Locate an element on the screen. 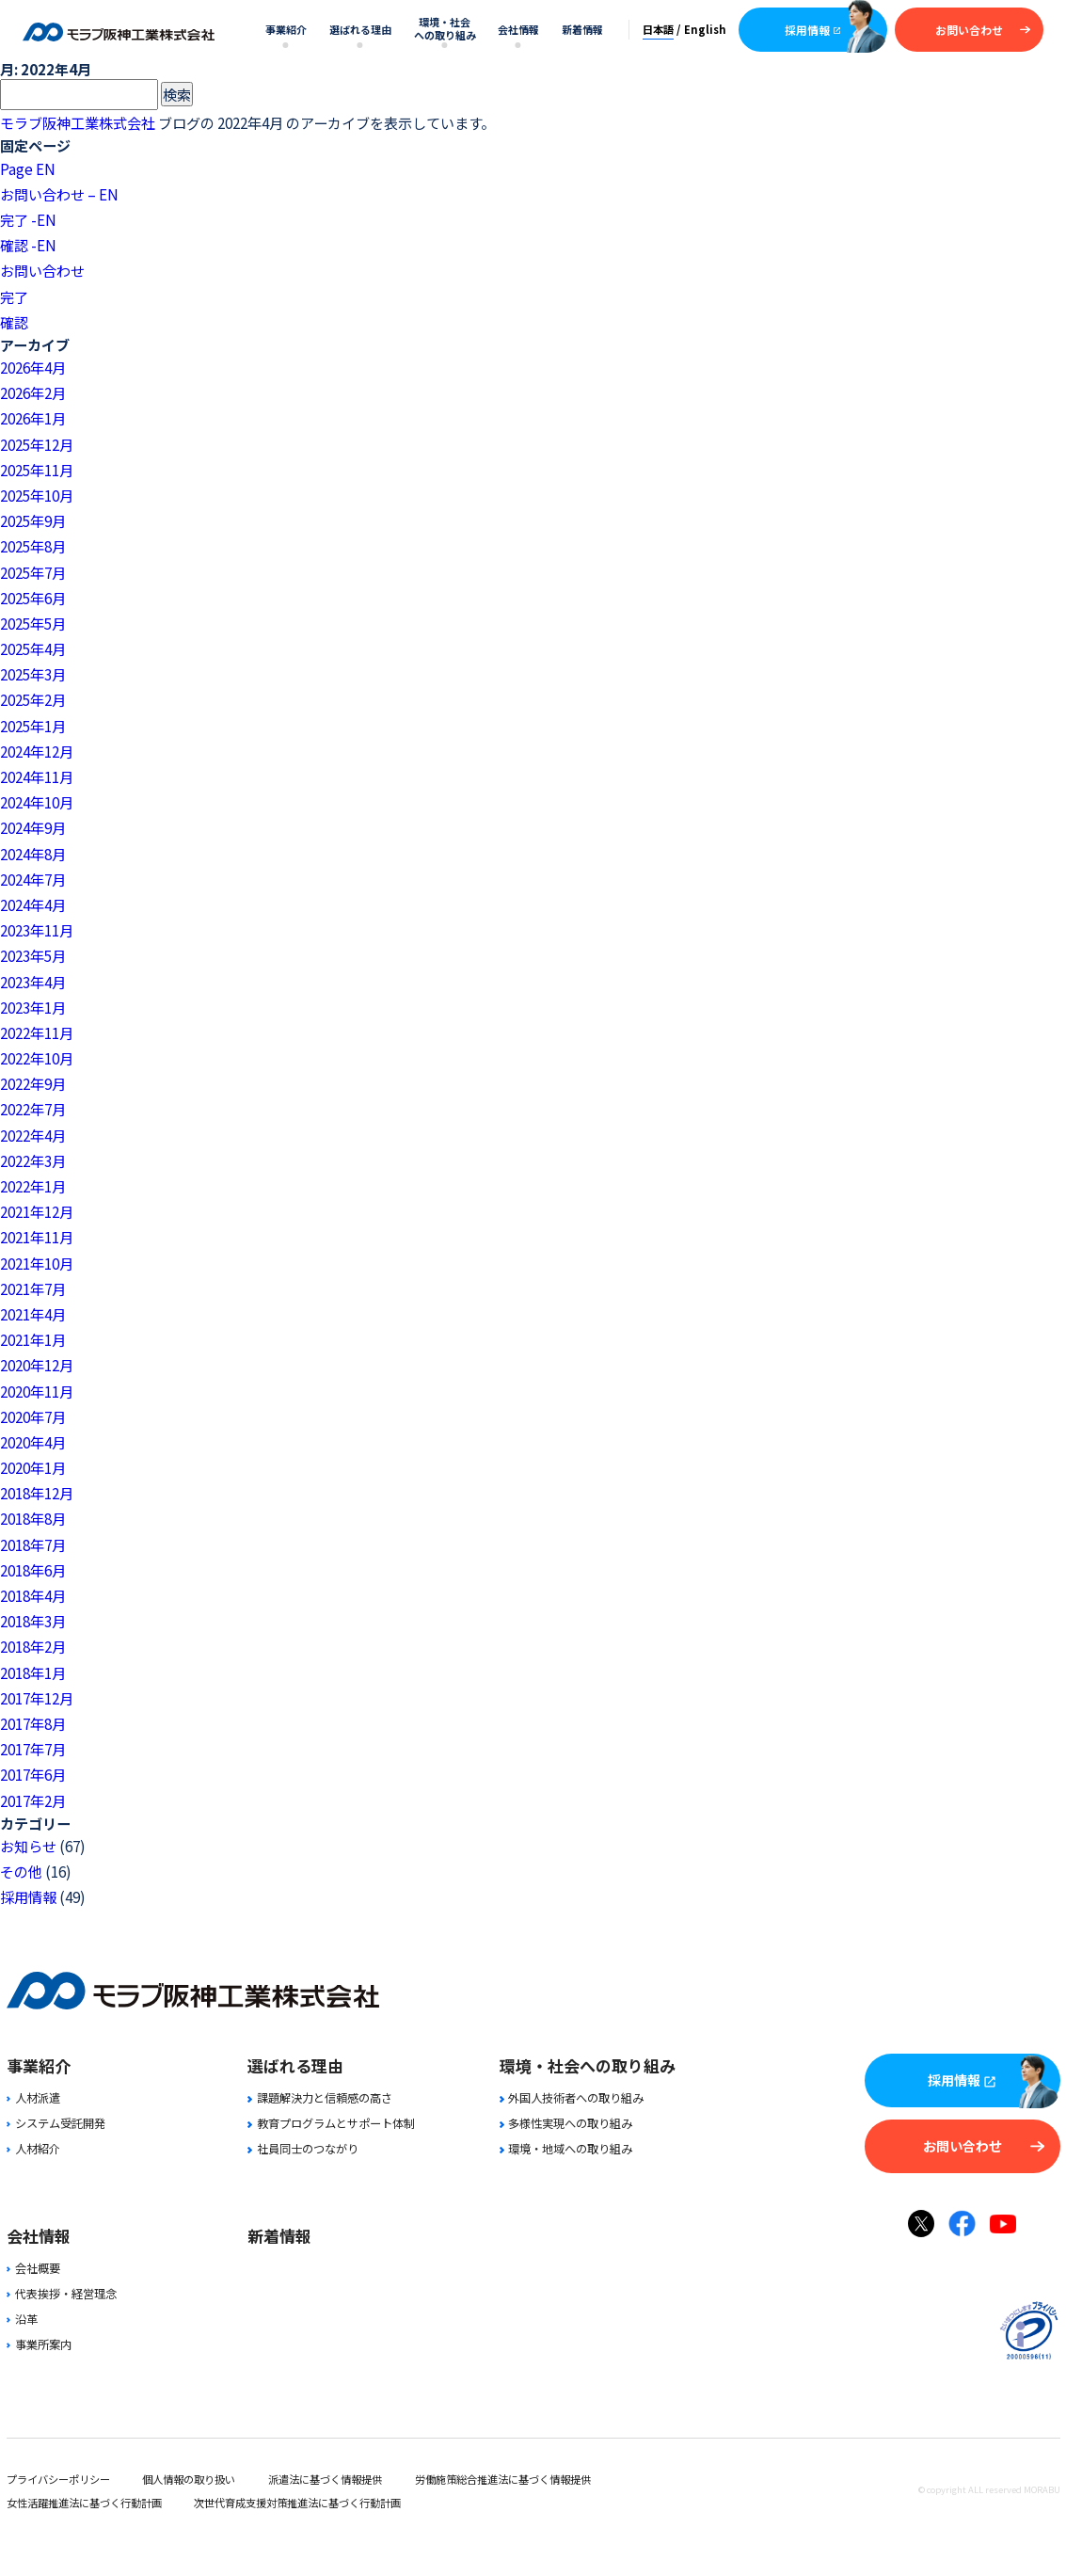 The width and height of the screenshot is (1066, 2576). 完了 -EN is located at coordinates (28, 219).